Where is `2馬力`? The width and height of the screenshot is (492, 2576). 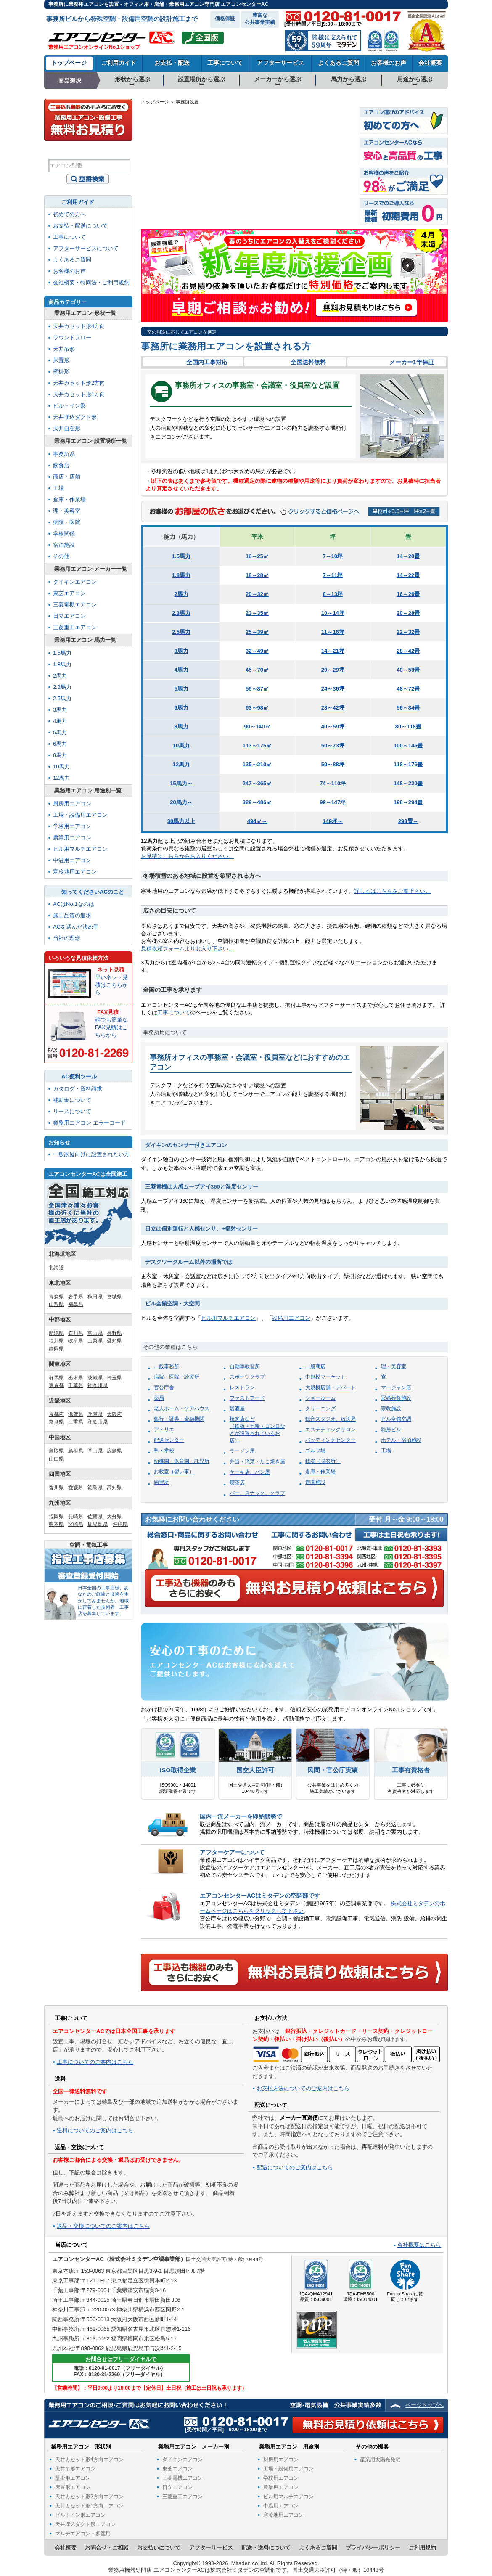 2馬力 is located at coordinates (181, 594).